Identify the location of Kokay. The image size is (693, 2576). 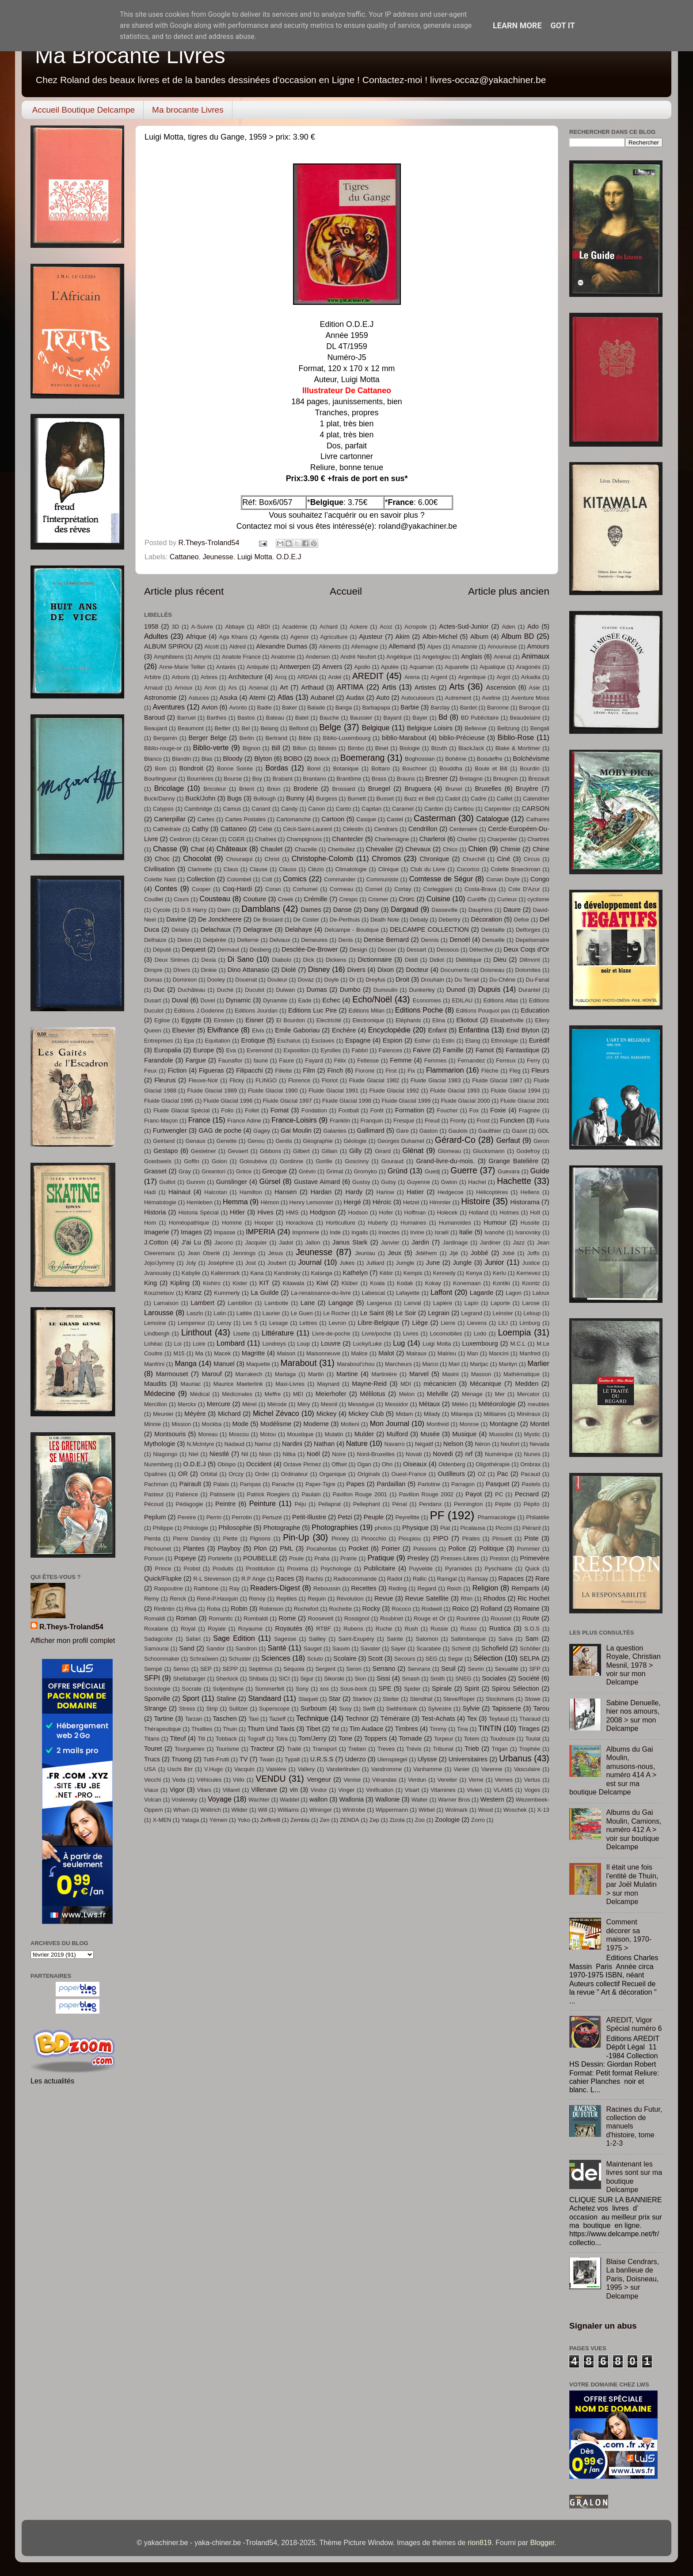
(433, 1283).